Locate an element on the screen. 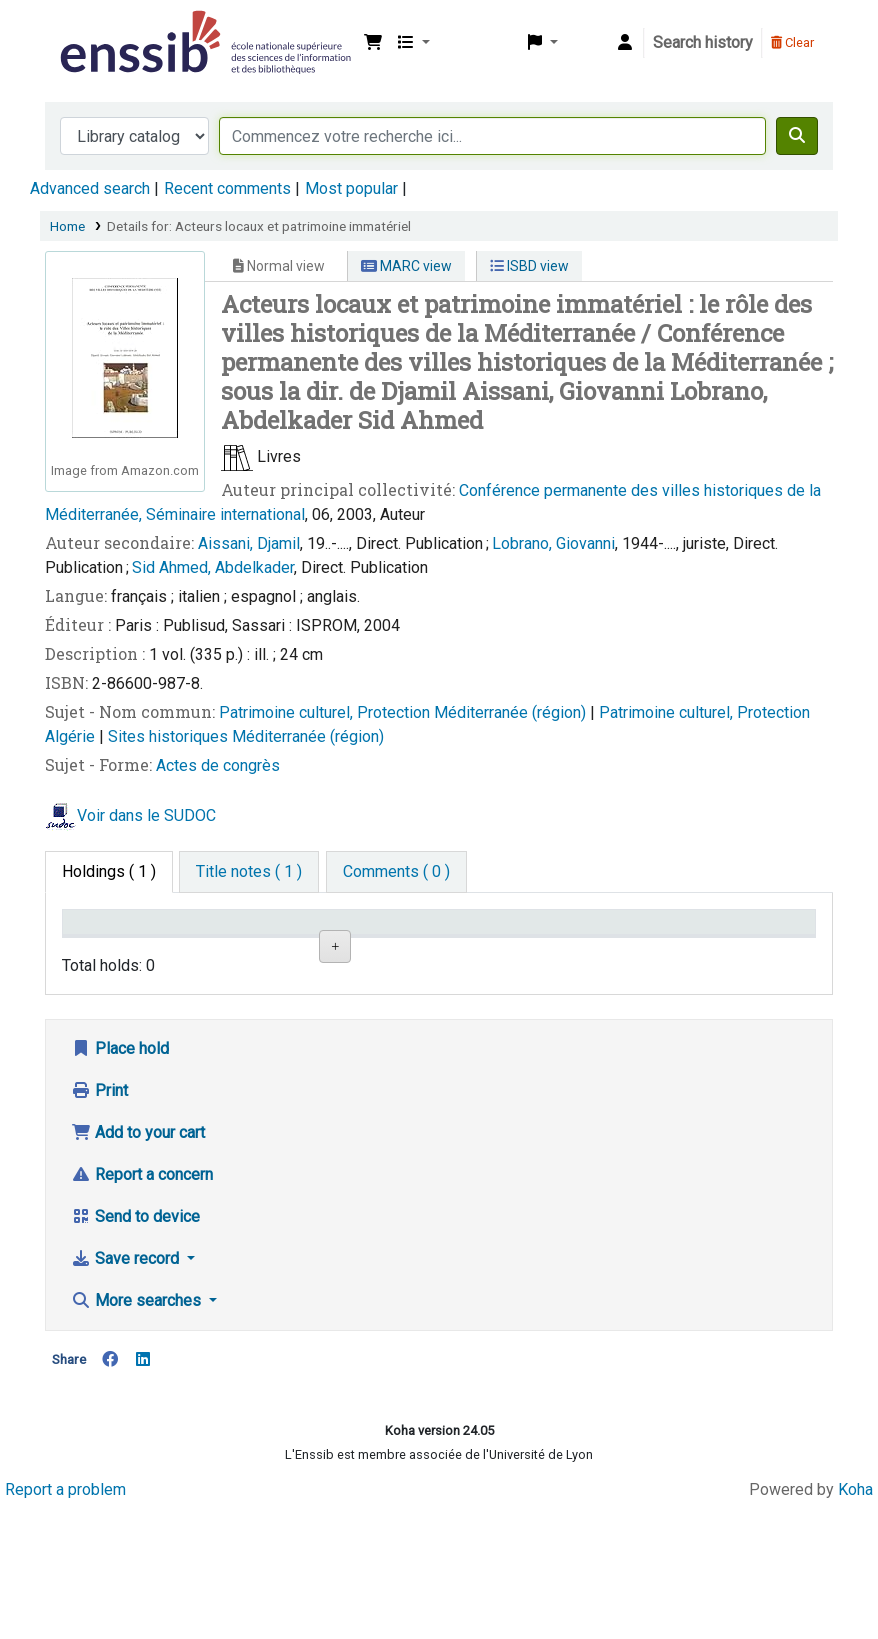  Bibliothèque de l'Enssib is located at coordinates (106, 28).